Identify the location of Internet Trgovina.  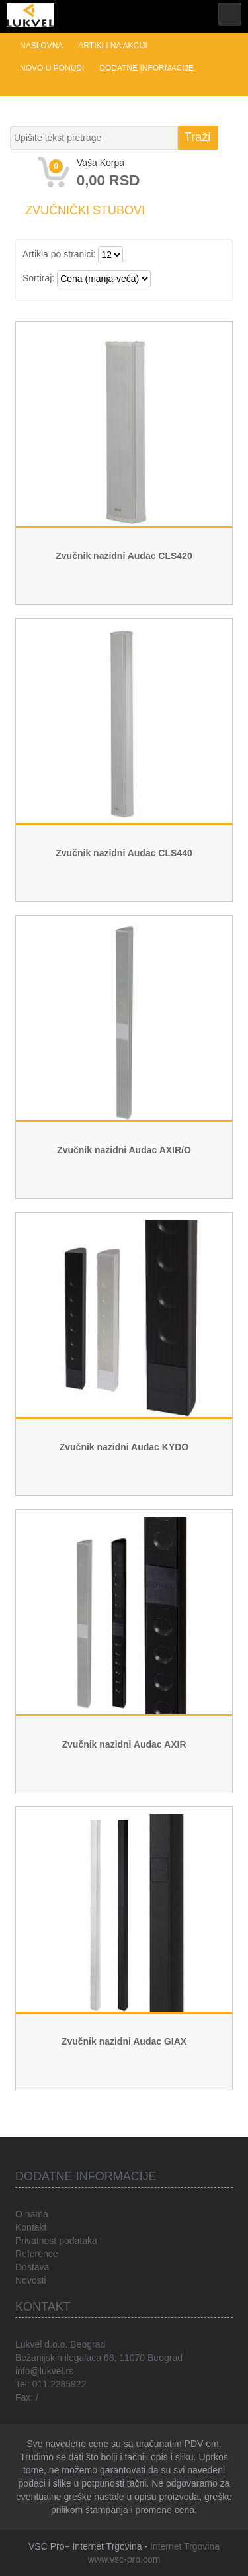
(185, 2546).